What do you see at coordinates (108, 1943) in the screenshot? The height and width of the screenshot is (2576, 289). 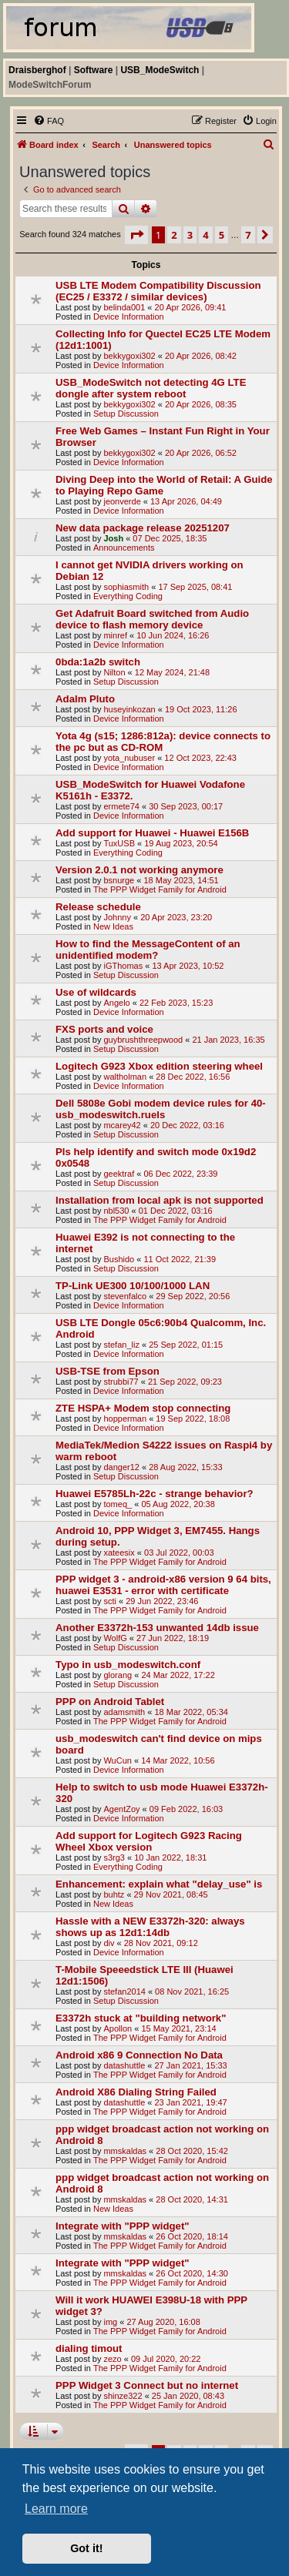 I see `div` at bounding box center [108, 1943].